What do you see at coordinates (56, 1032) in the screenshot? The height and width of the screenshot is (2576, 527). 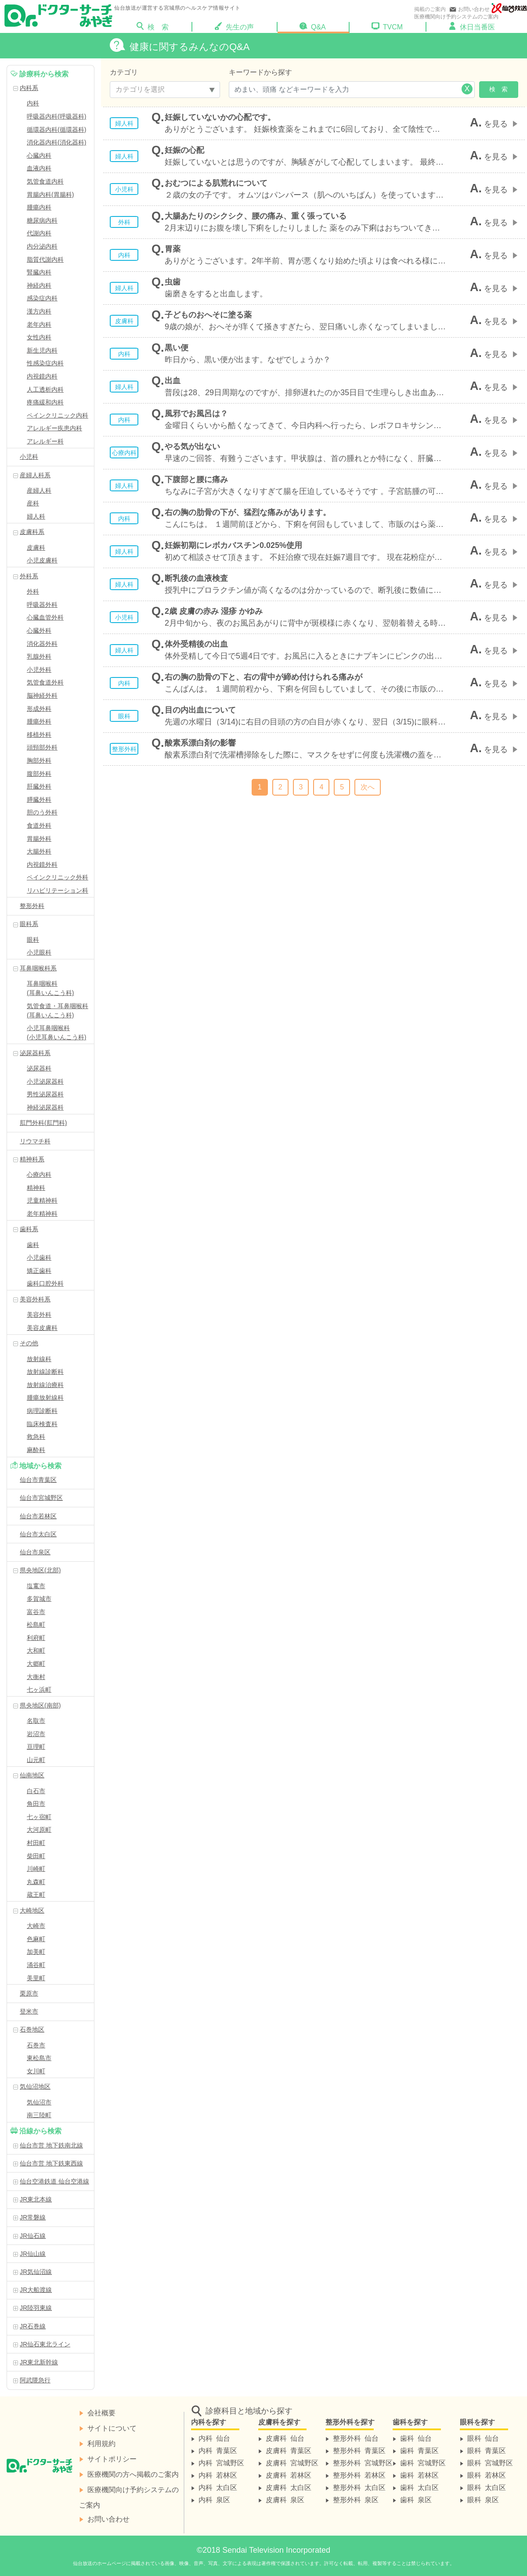 I see `小児耳鼻咽喉科(小児耳鼻いんこう科)` at bounding box center [56, 1032].